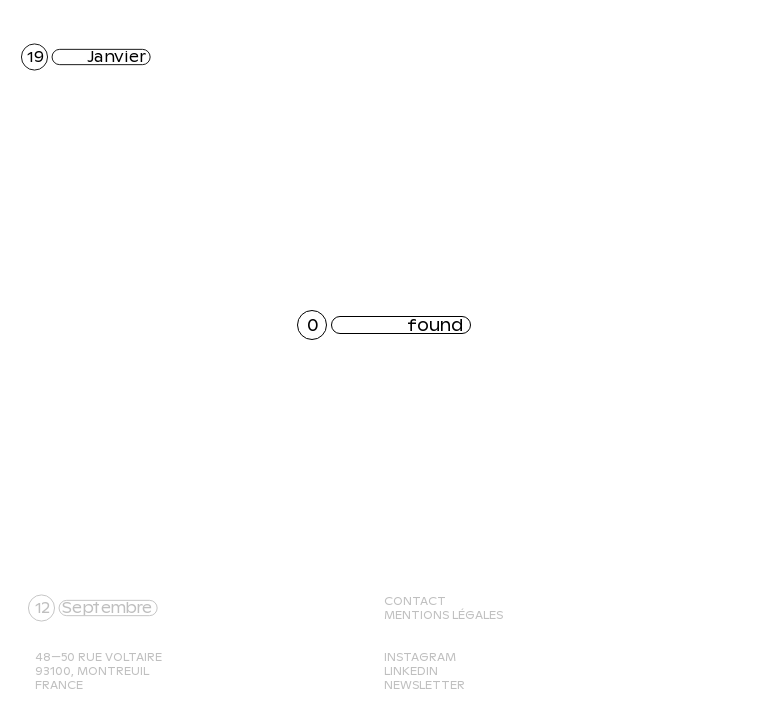 This screenshot has height=720, width=768. I want to click on Linkedin, so click(411, 671).